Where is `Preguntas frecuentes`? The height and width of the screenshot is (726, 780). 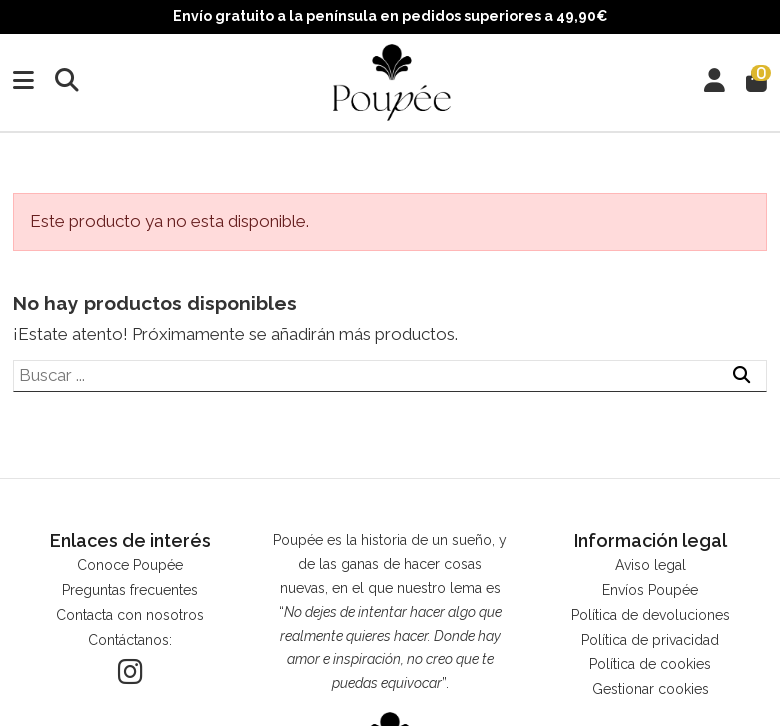
Preguntas frecuentes is located at coordinates (130, 590).